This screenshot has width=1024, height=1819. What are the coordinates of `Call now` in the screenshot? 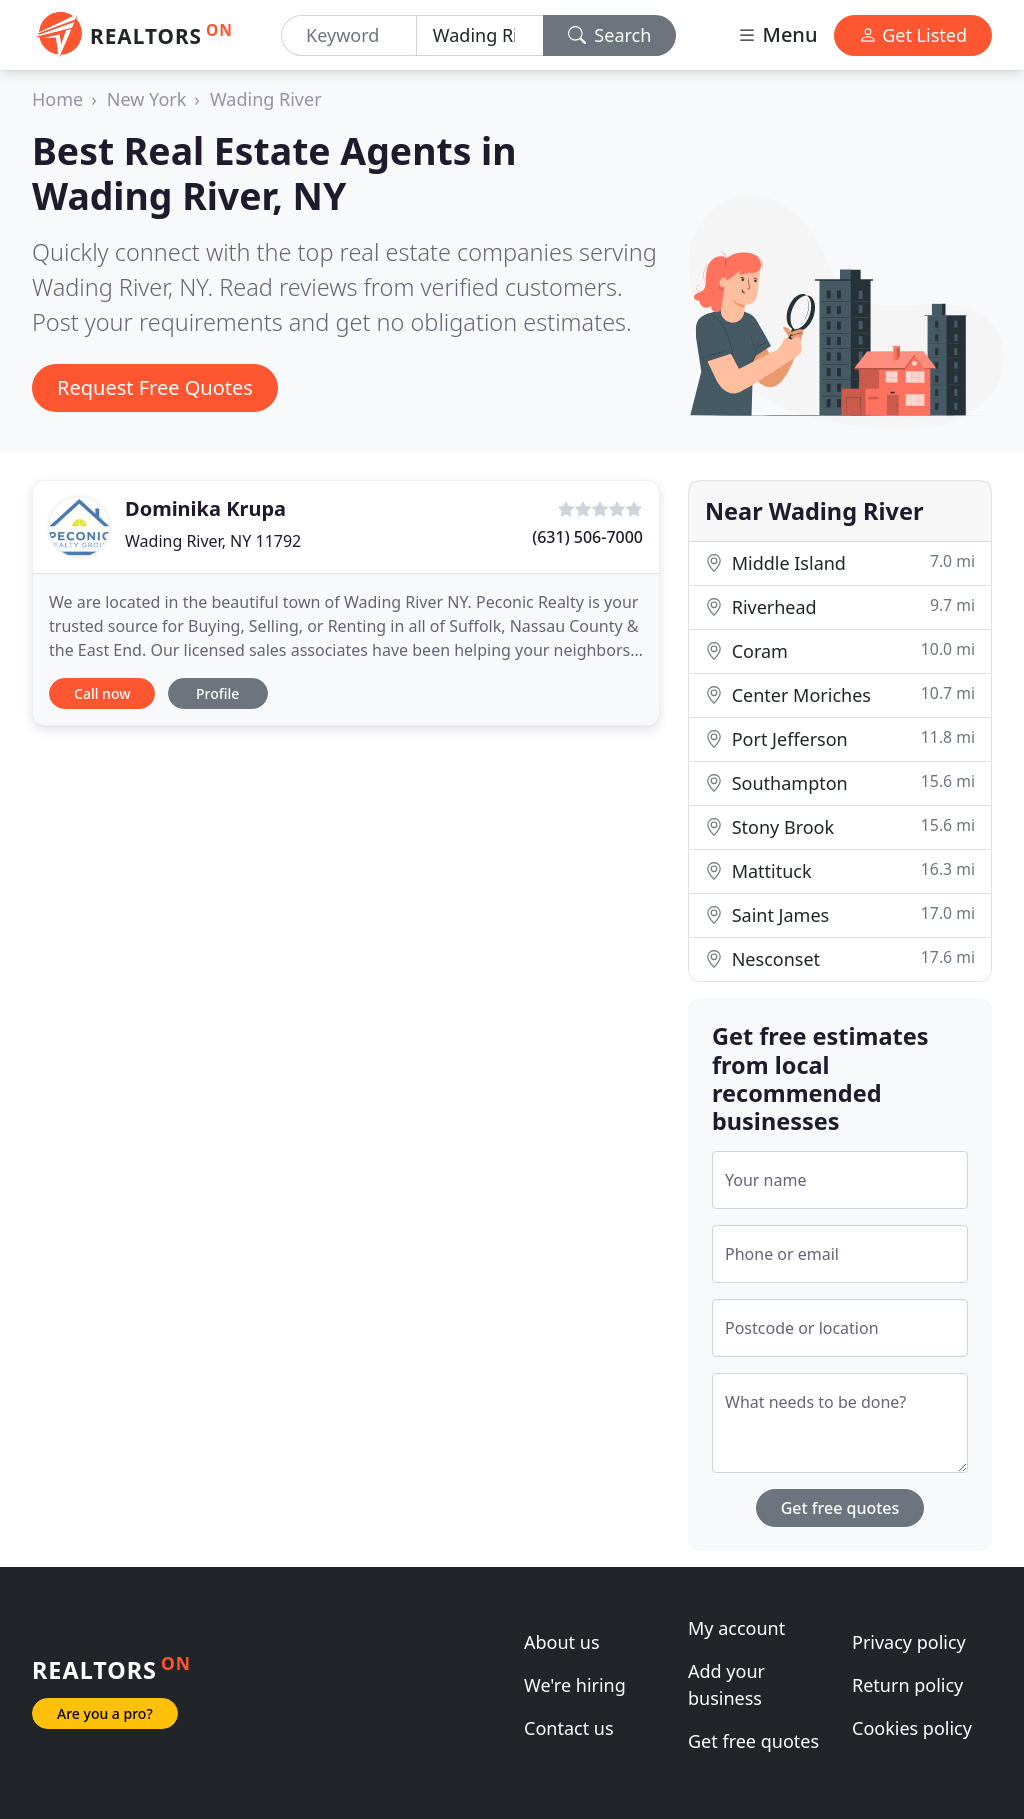 It's located at (102, 693).